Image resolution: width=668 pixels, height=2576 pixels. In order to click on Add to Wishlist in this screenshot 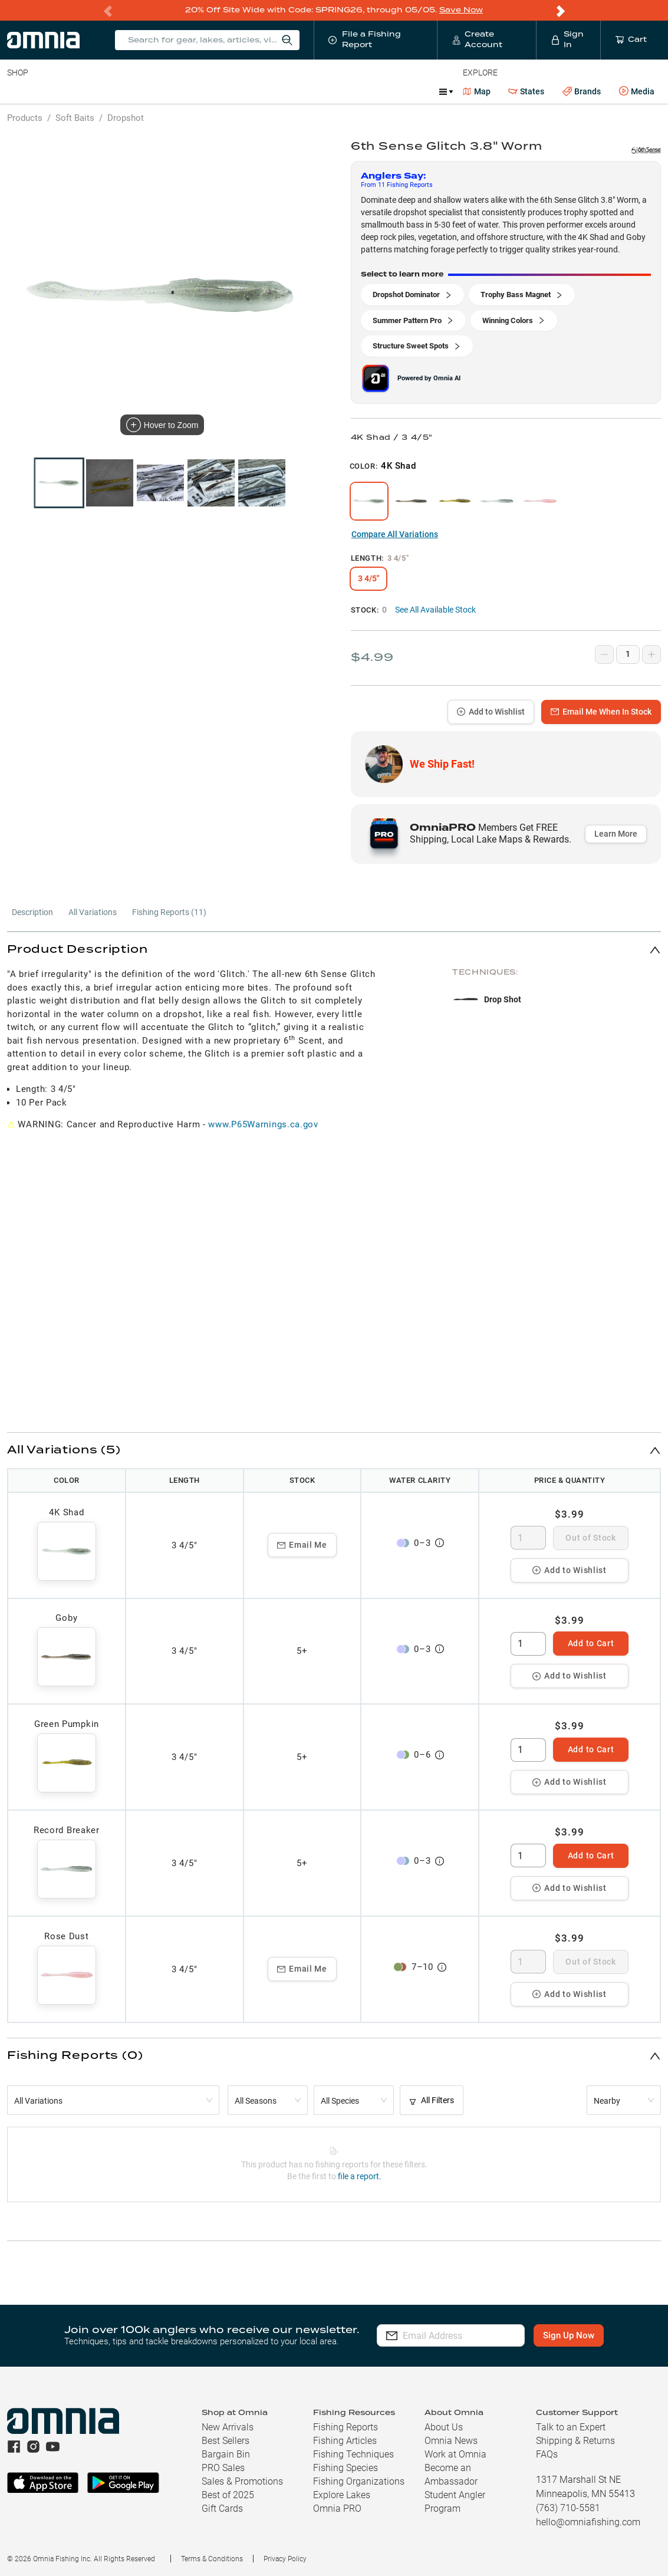, I will do `click(491, 711)`.